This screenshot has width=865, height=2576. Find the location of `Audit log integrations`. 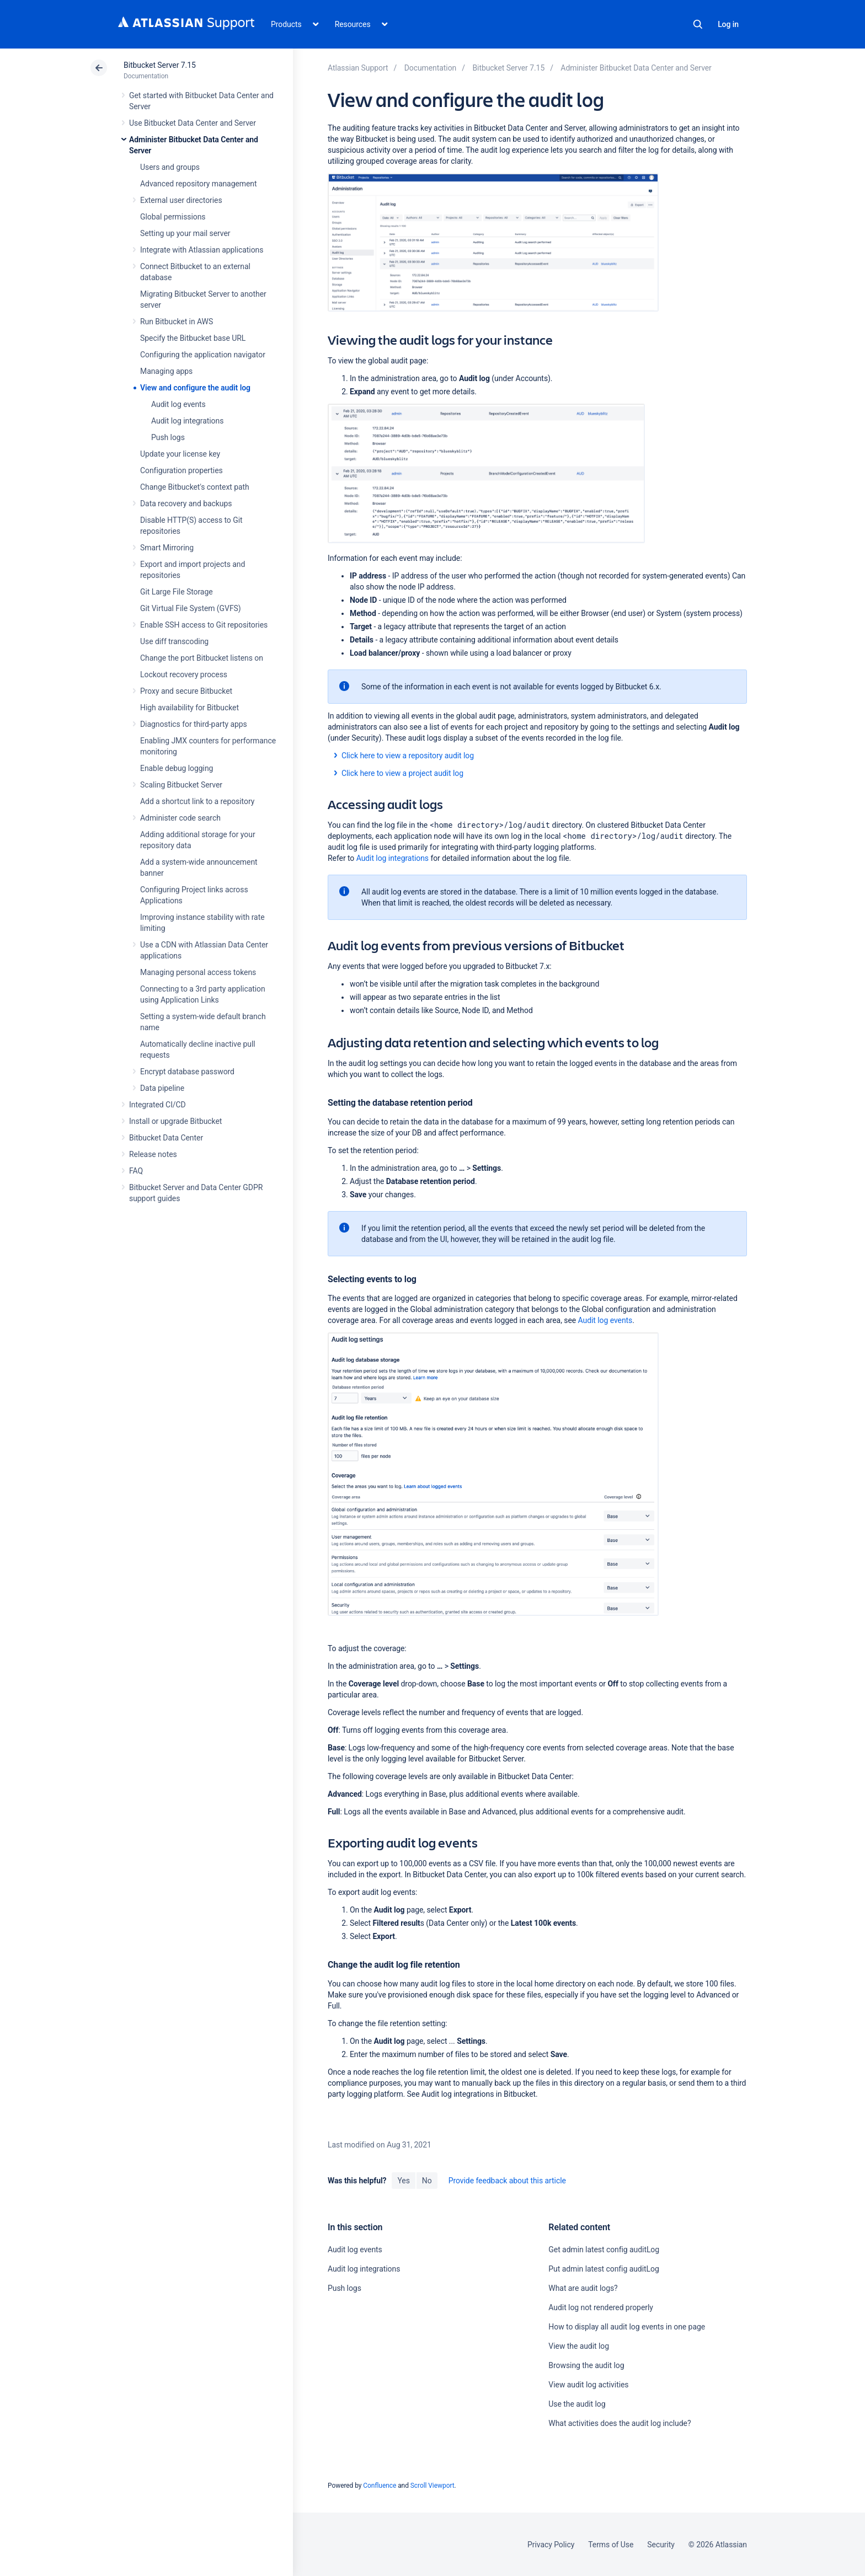

Audit log integrations is located at coordinates (187, 420).